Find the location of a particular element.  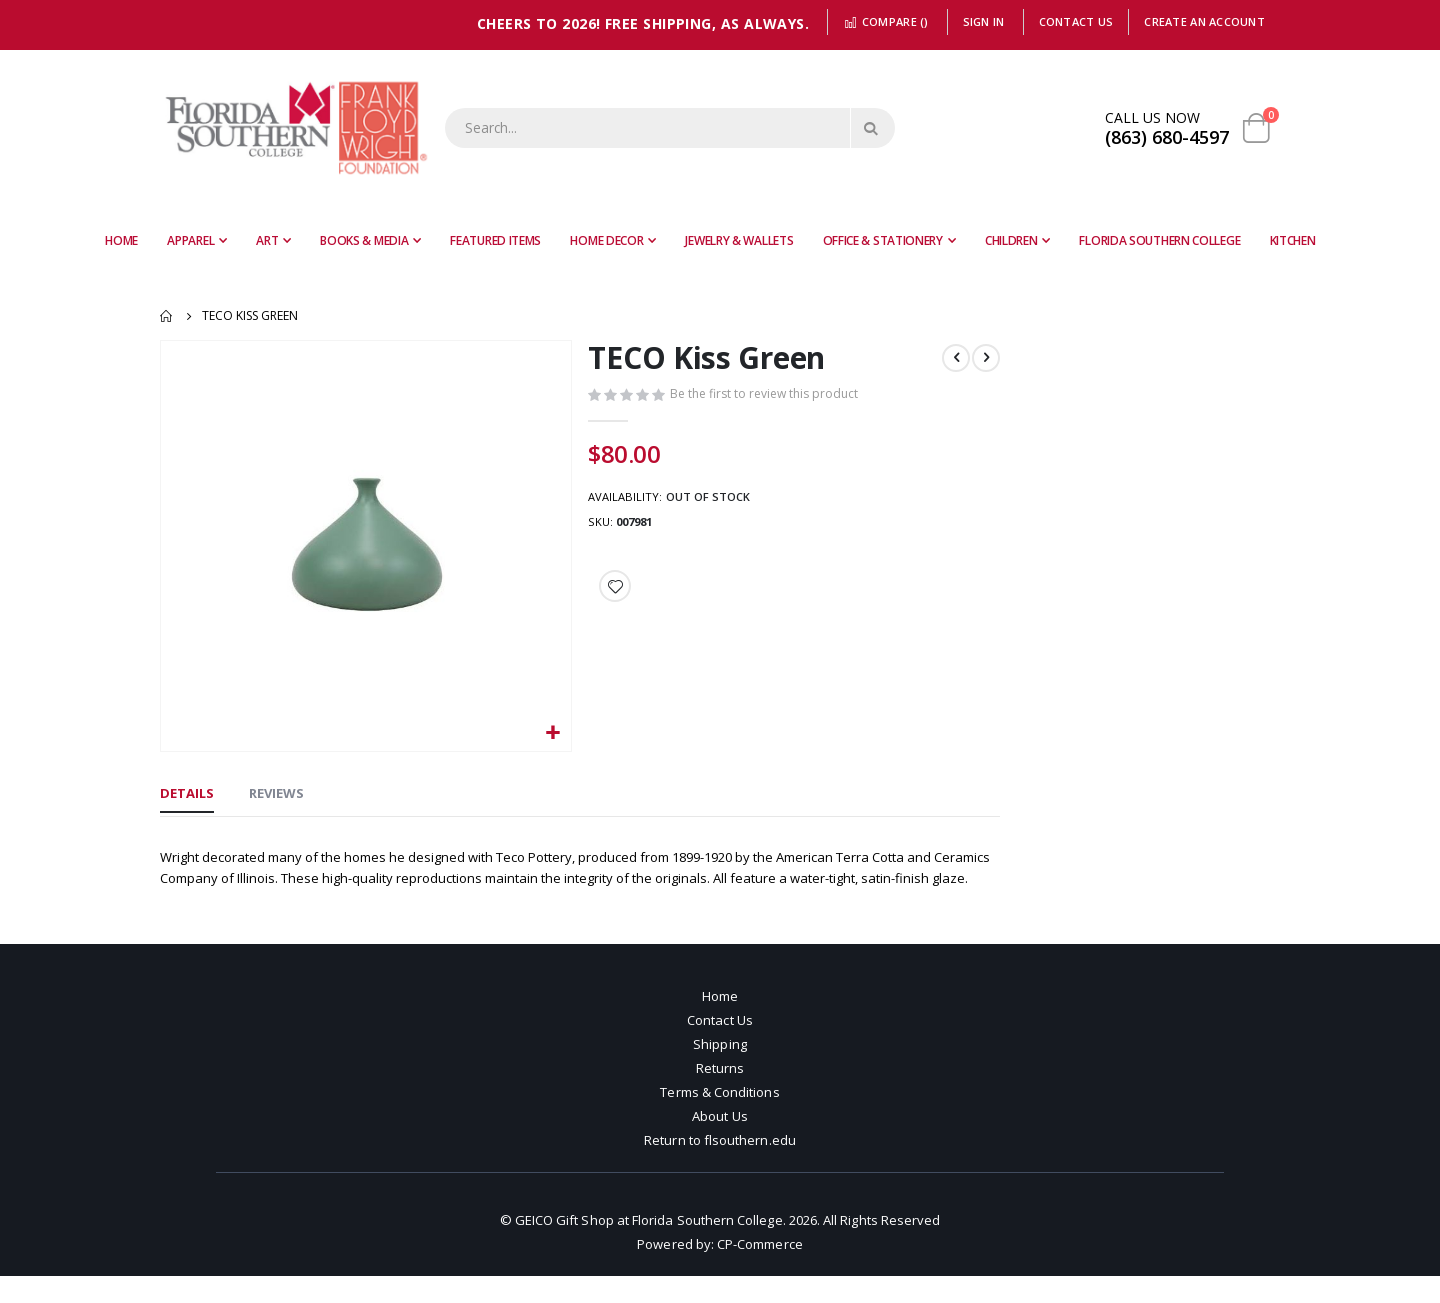

[button] is located at coordinates (550, 730).